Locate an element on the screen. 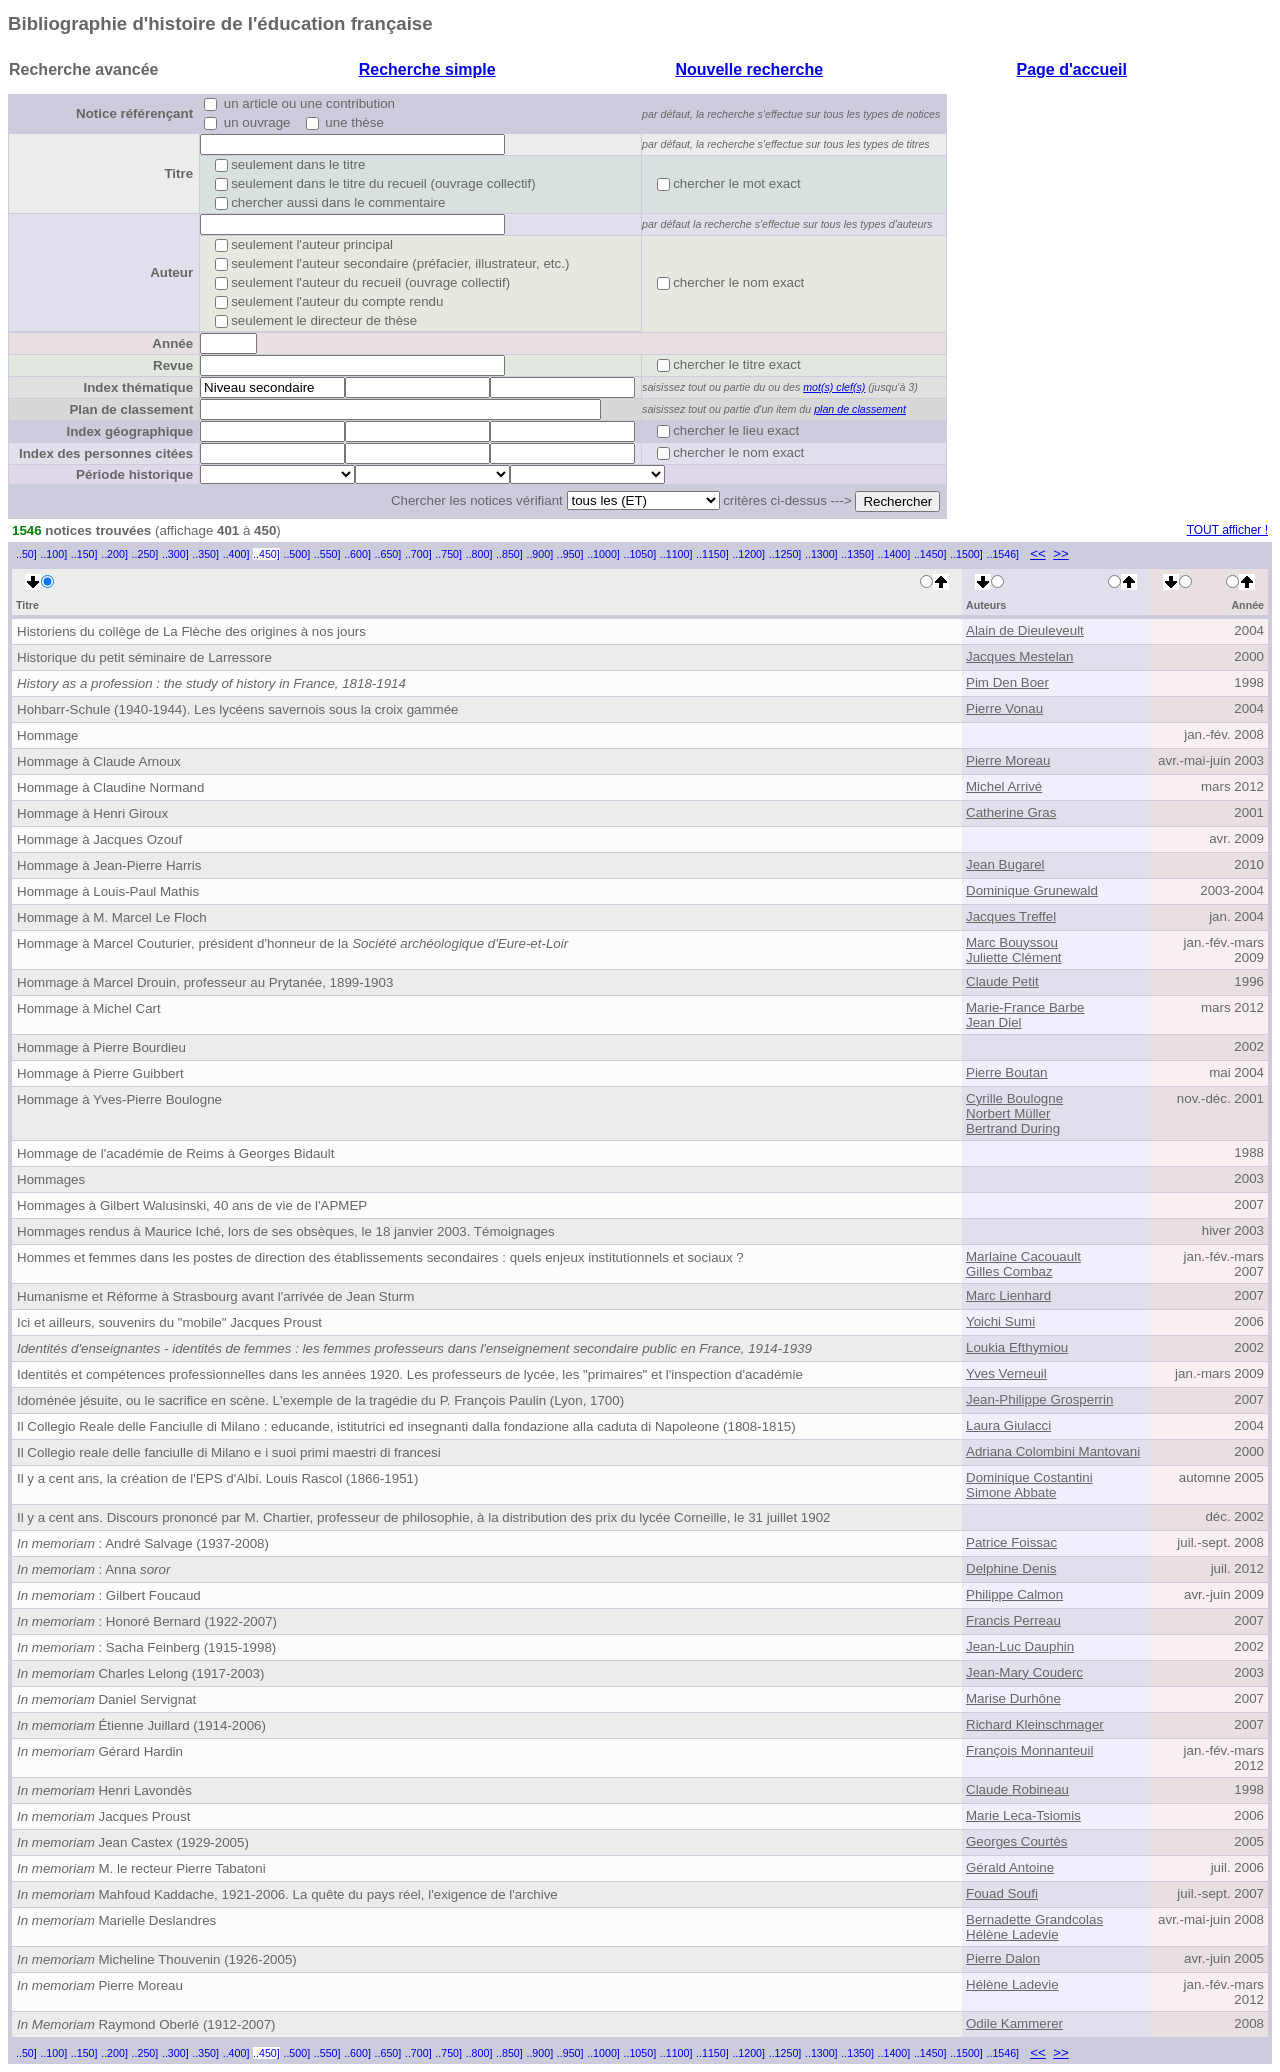 This screenshot has width=1280, height=2072. ..250] is located at coordinates (145, 554).